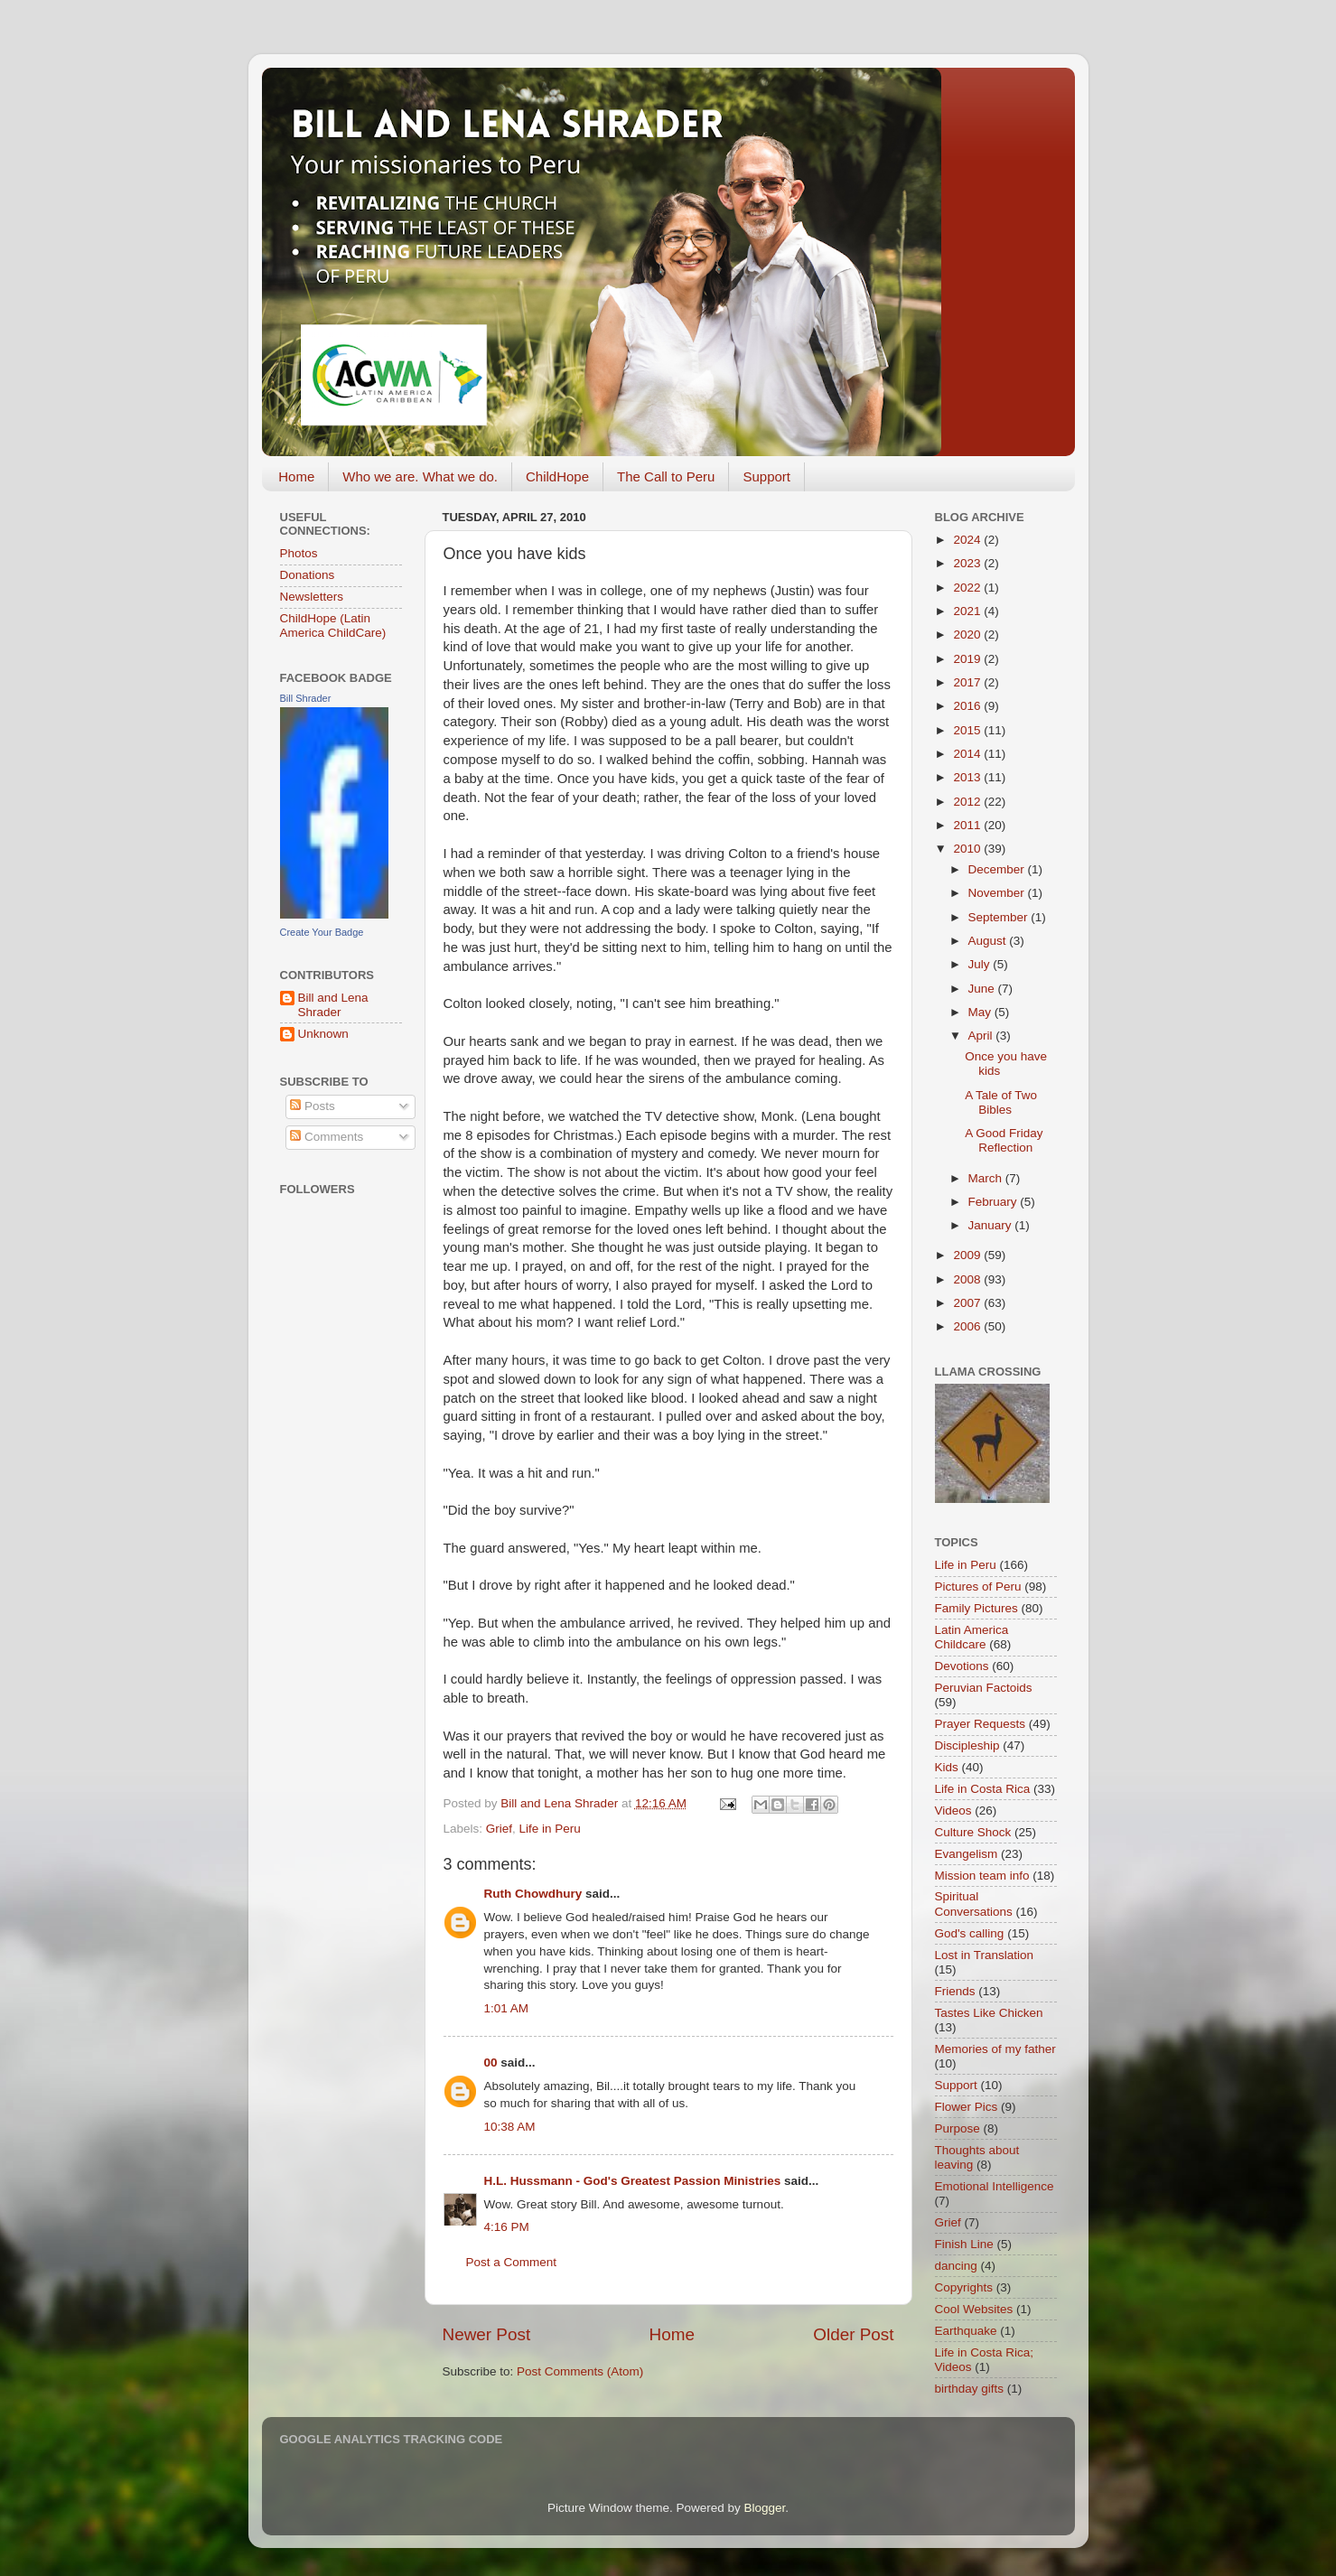 The image size is (1336, 2576). I want to click on 2022, so click(968, 587).